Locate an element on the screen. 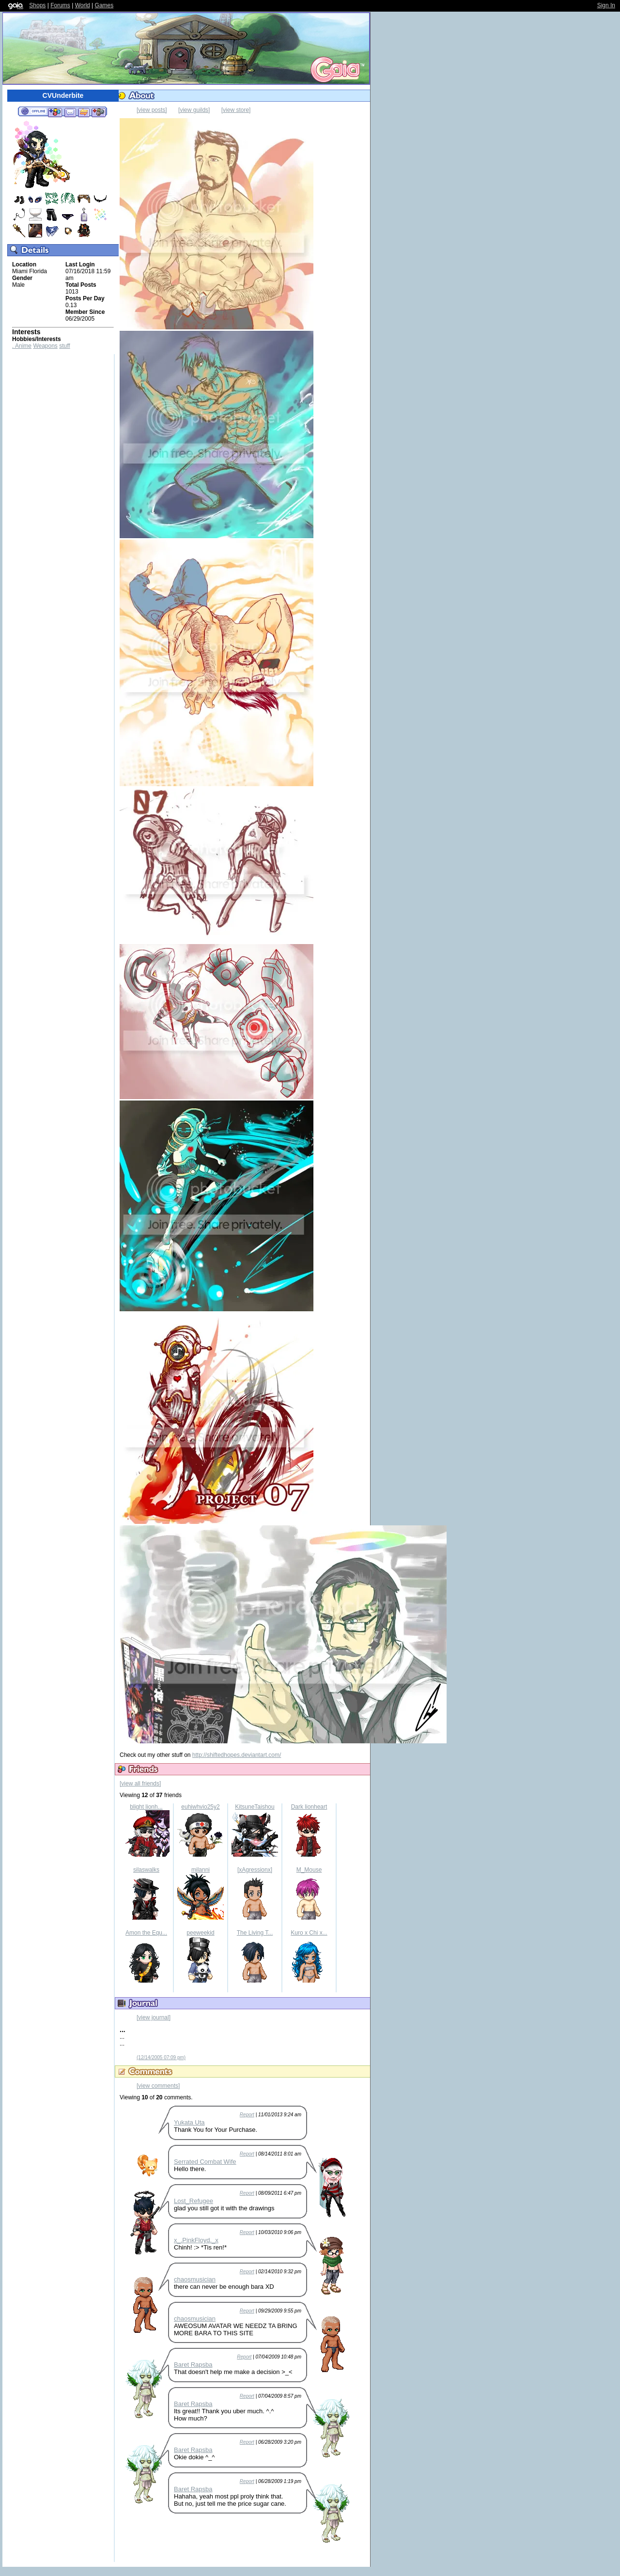  [view journal] is located at coordinates (153, 2017).